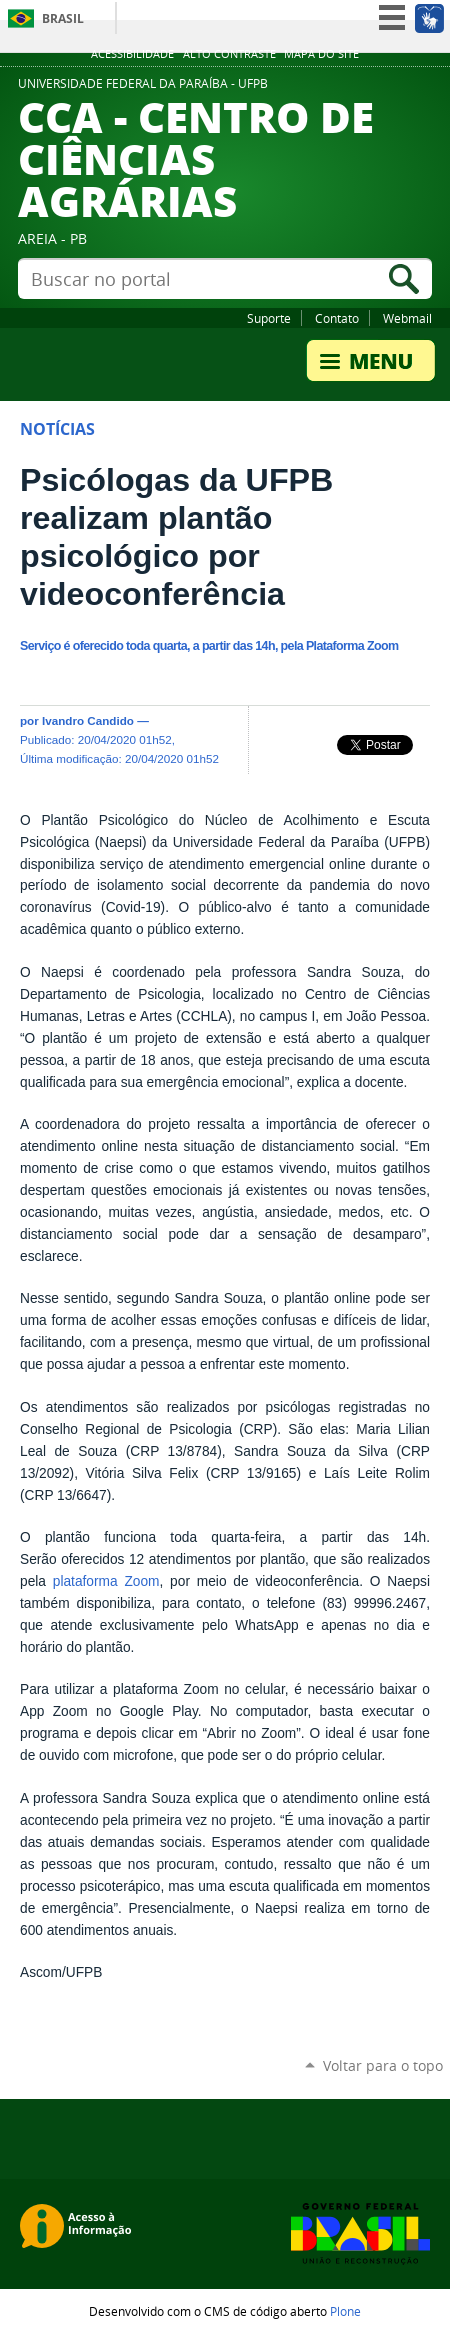 This screenshot has width=450, height=2335. I want to click on Acessibilidade, so click(132, 54).